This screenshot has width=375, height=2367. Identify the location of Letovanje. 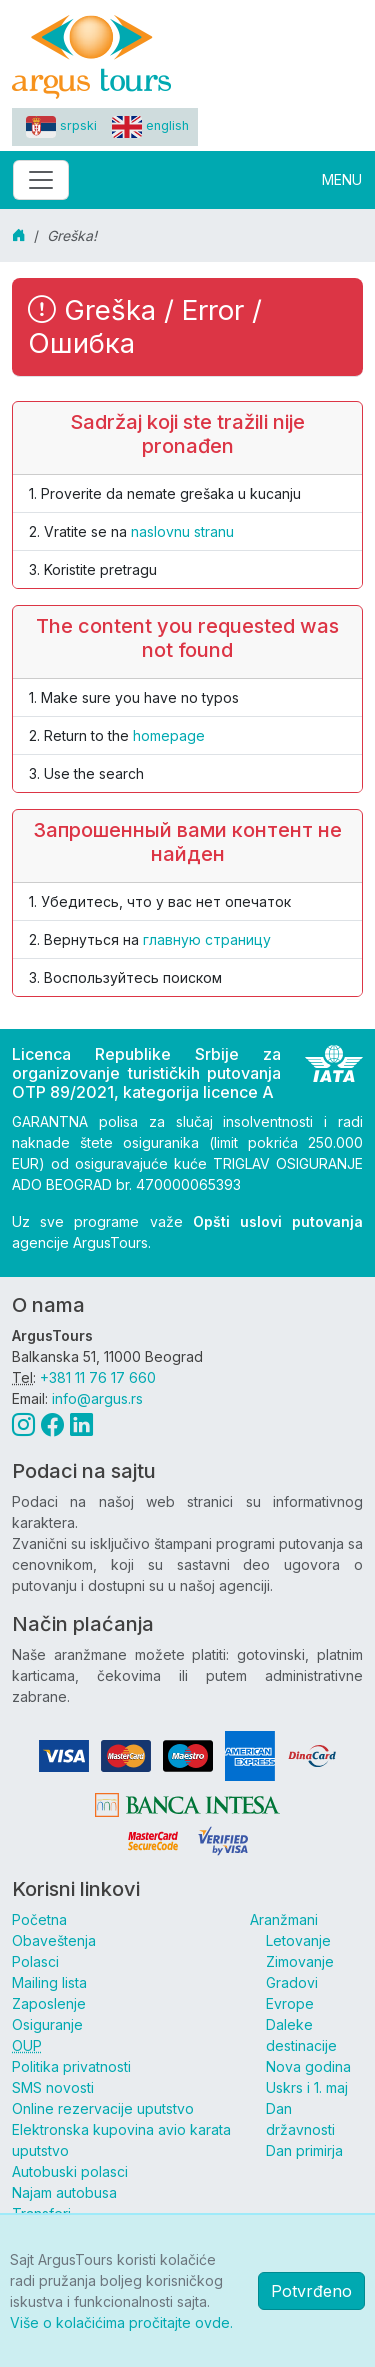
(298, 1940).